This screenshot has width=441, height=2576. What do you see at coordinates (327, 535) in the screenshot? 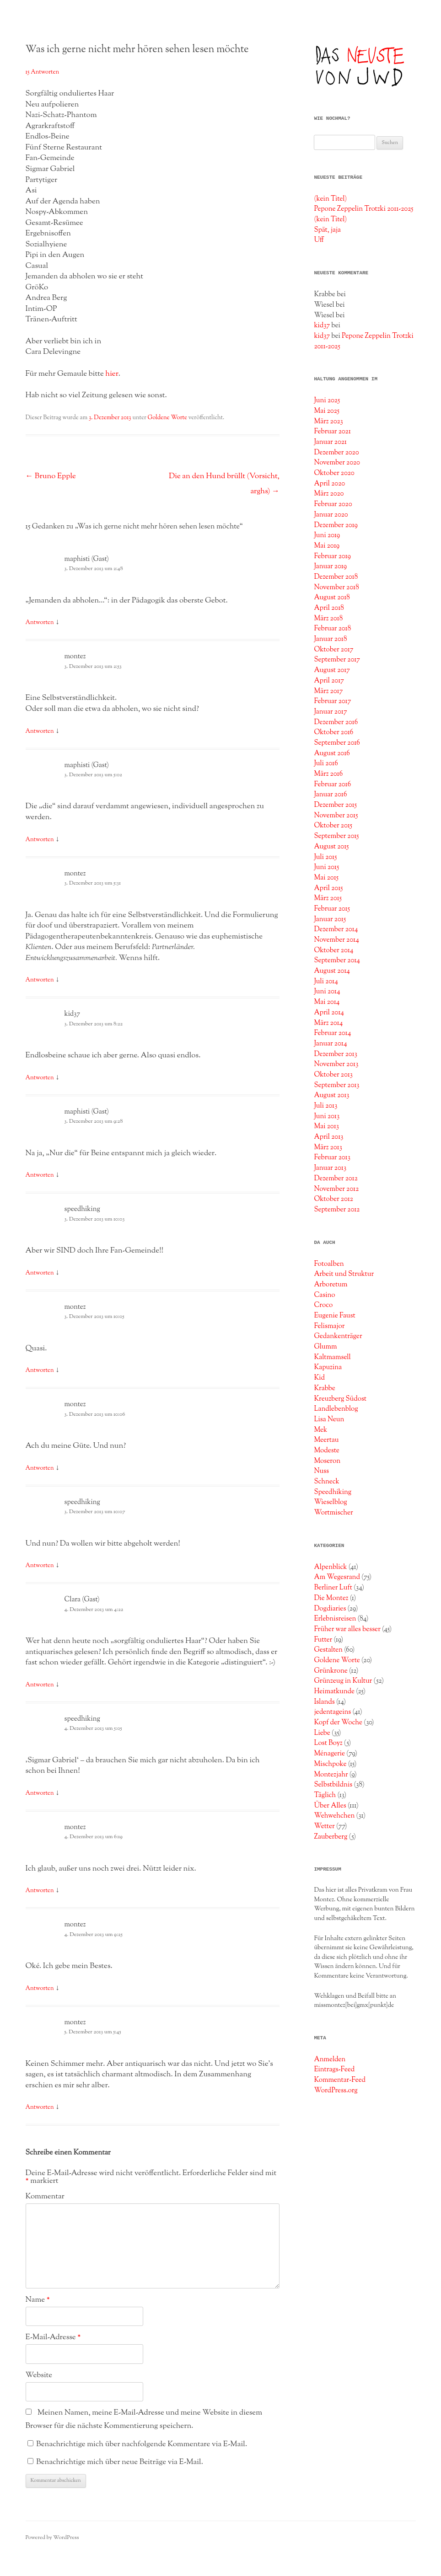
I see `Juni 2019` at bounding box center [327, 535].